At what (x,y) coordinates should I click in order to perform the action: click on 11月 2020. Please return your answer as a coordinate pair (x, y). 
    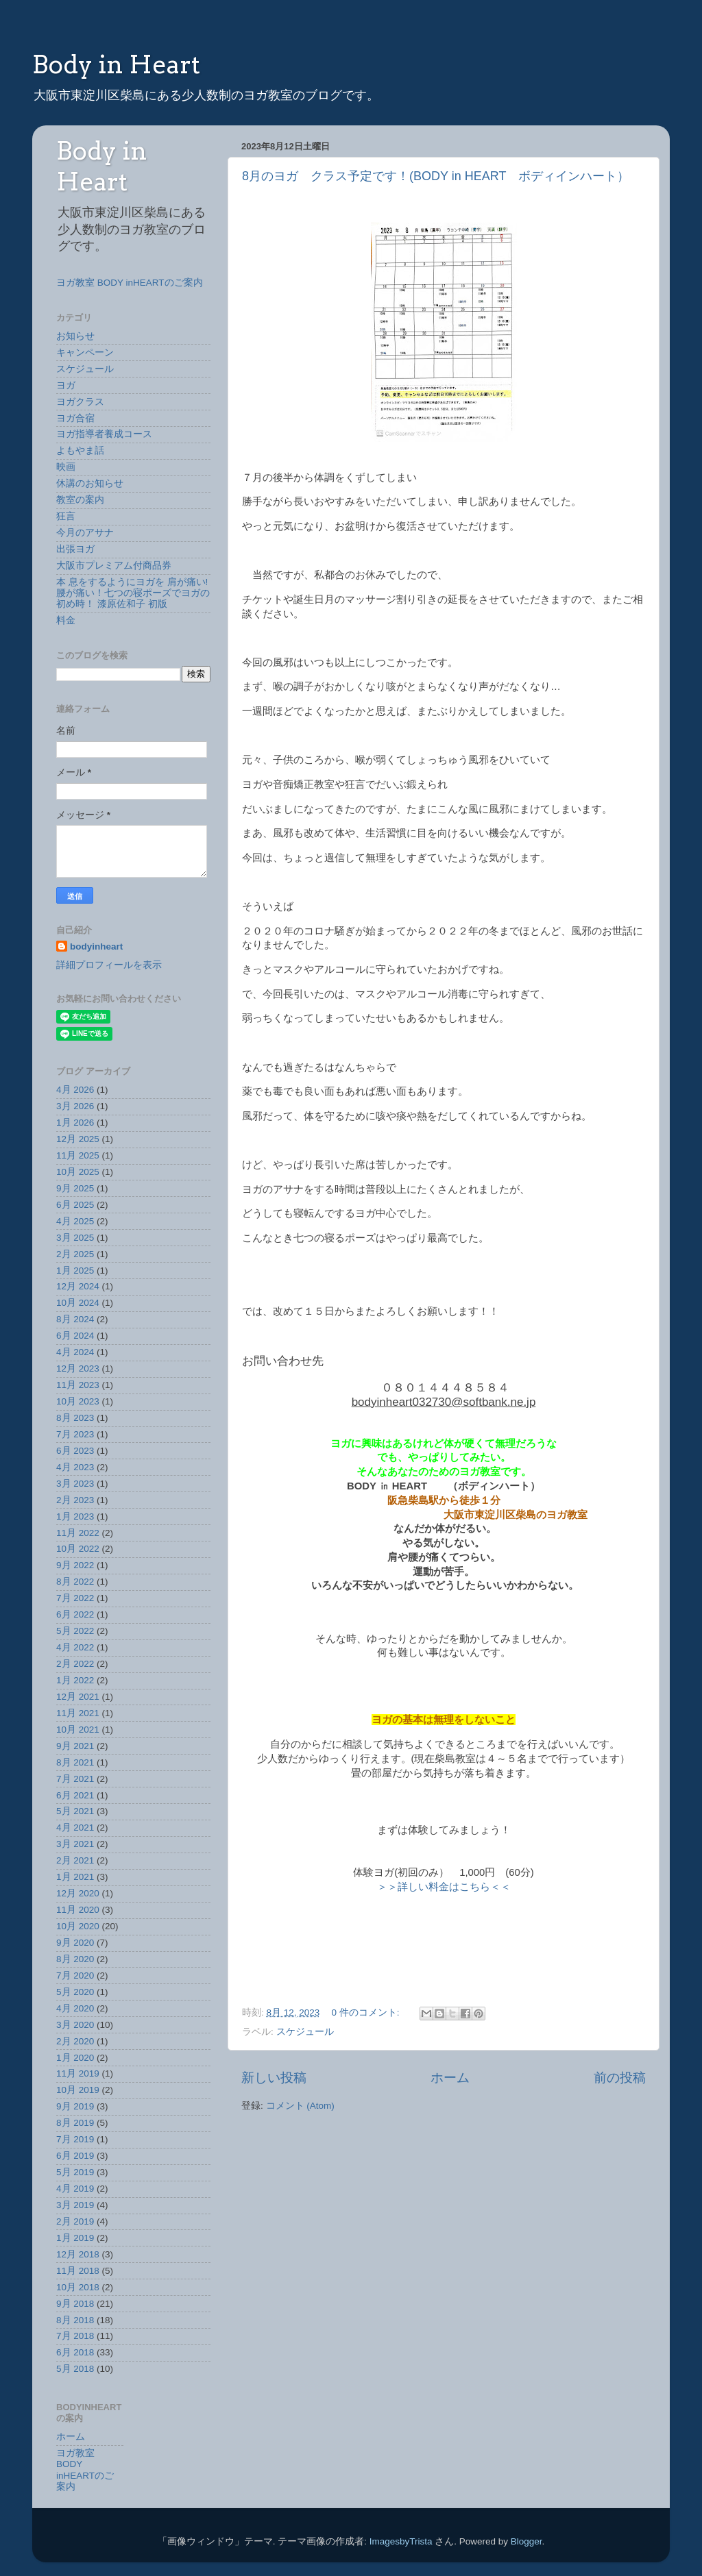
    Looking at the image, I should click on (77, 1910).